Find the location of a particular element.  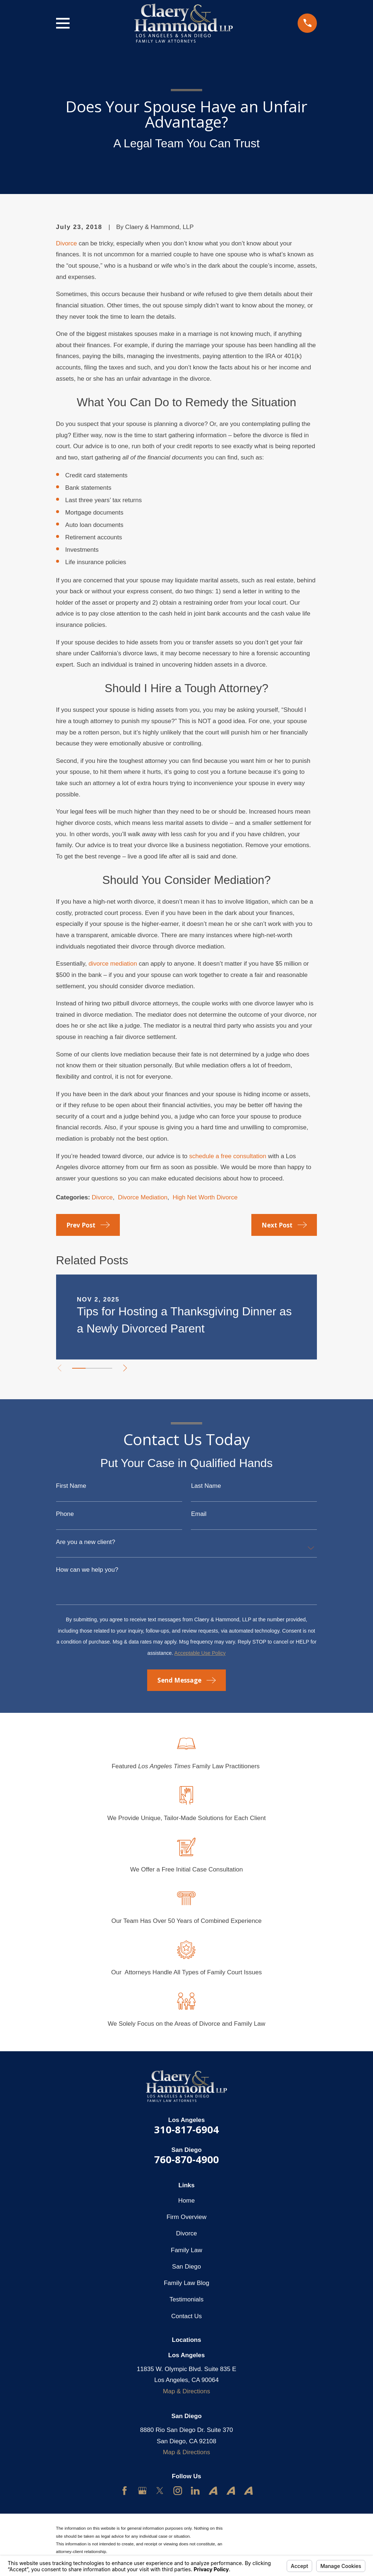

First Name is located at coordinates (71, 1486).